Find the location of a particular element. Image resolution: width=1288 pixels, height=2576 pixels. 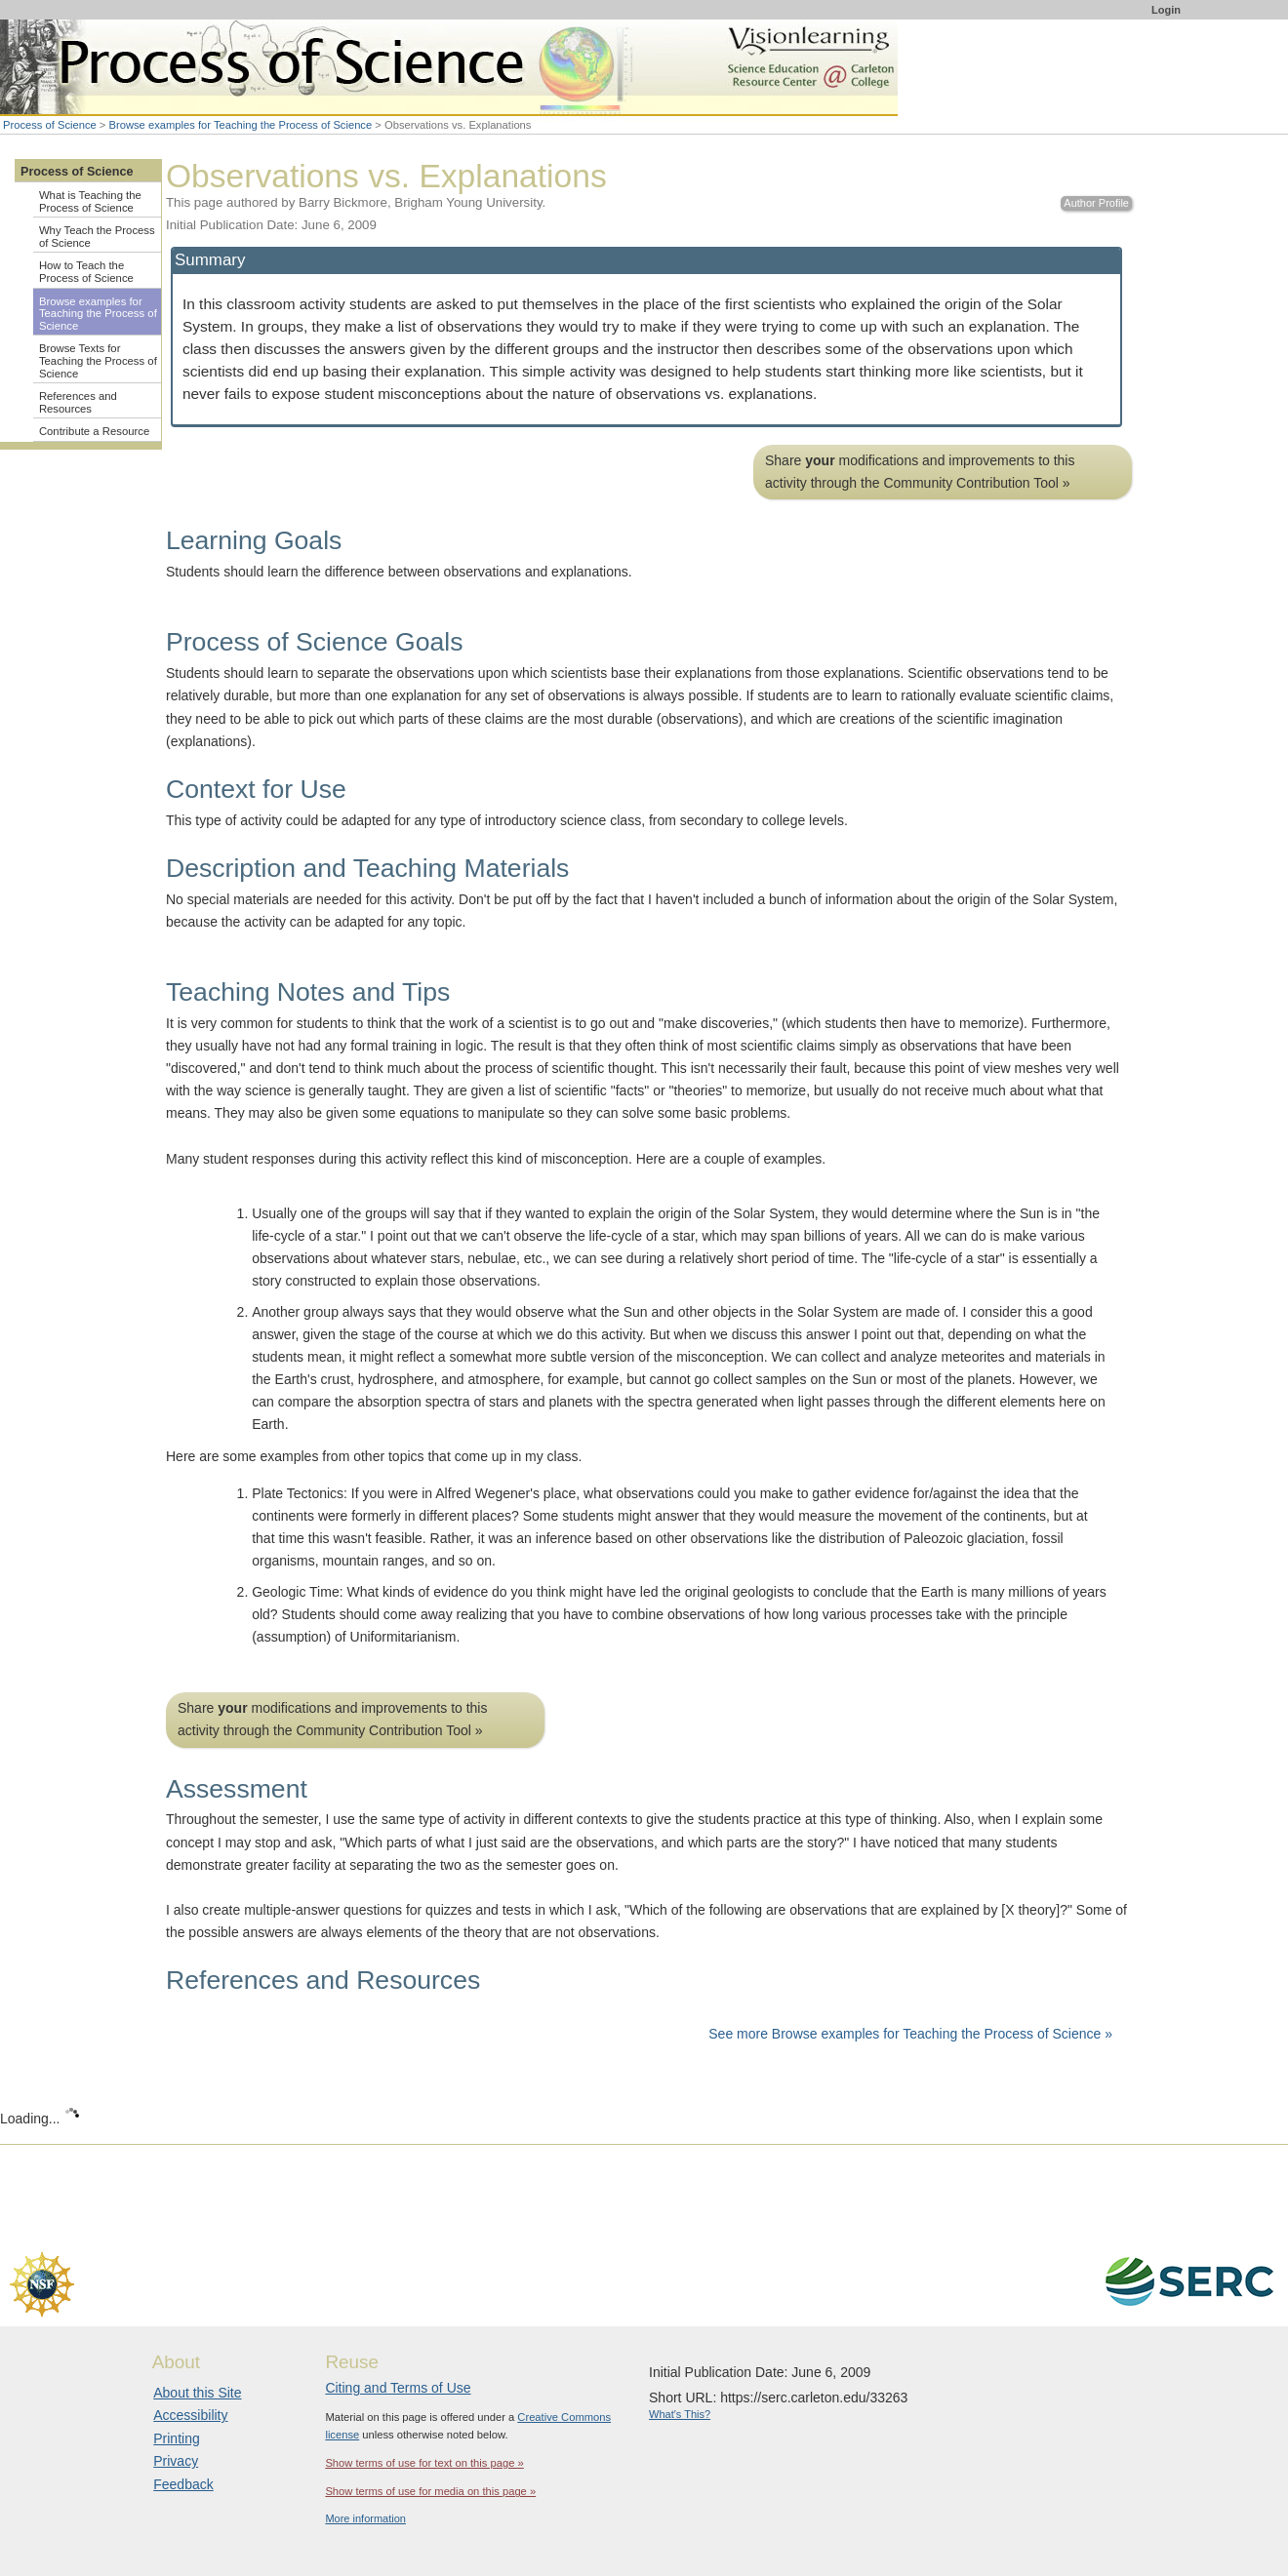

About this Site is located at coordinates (197, 2392).